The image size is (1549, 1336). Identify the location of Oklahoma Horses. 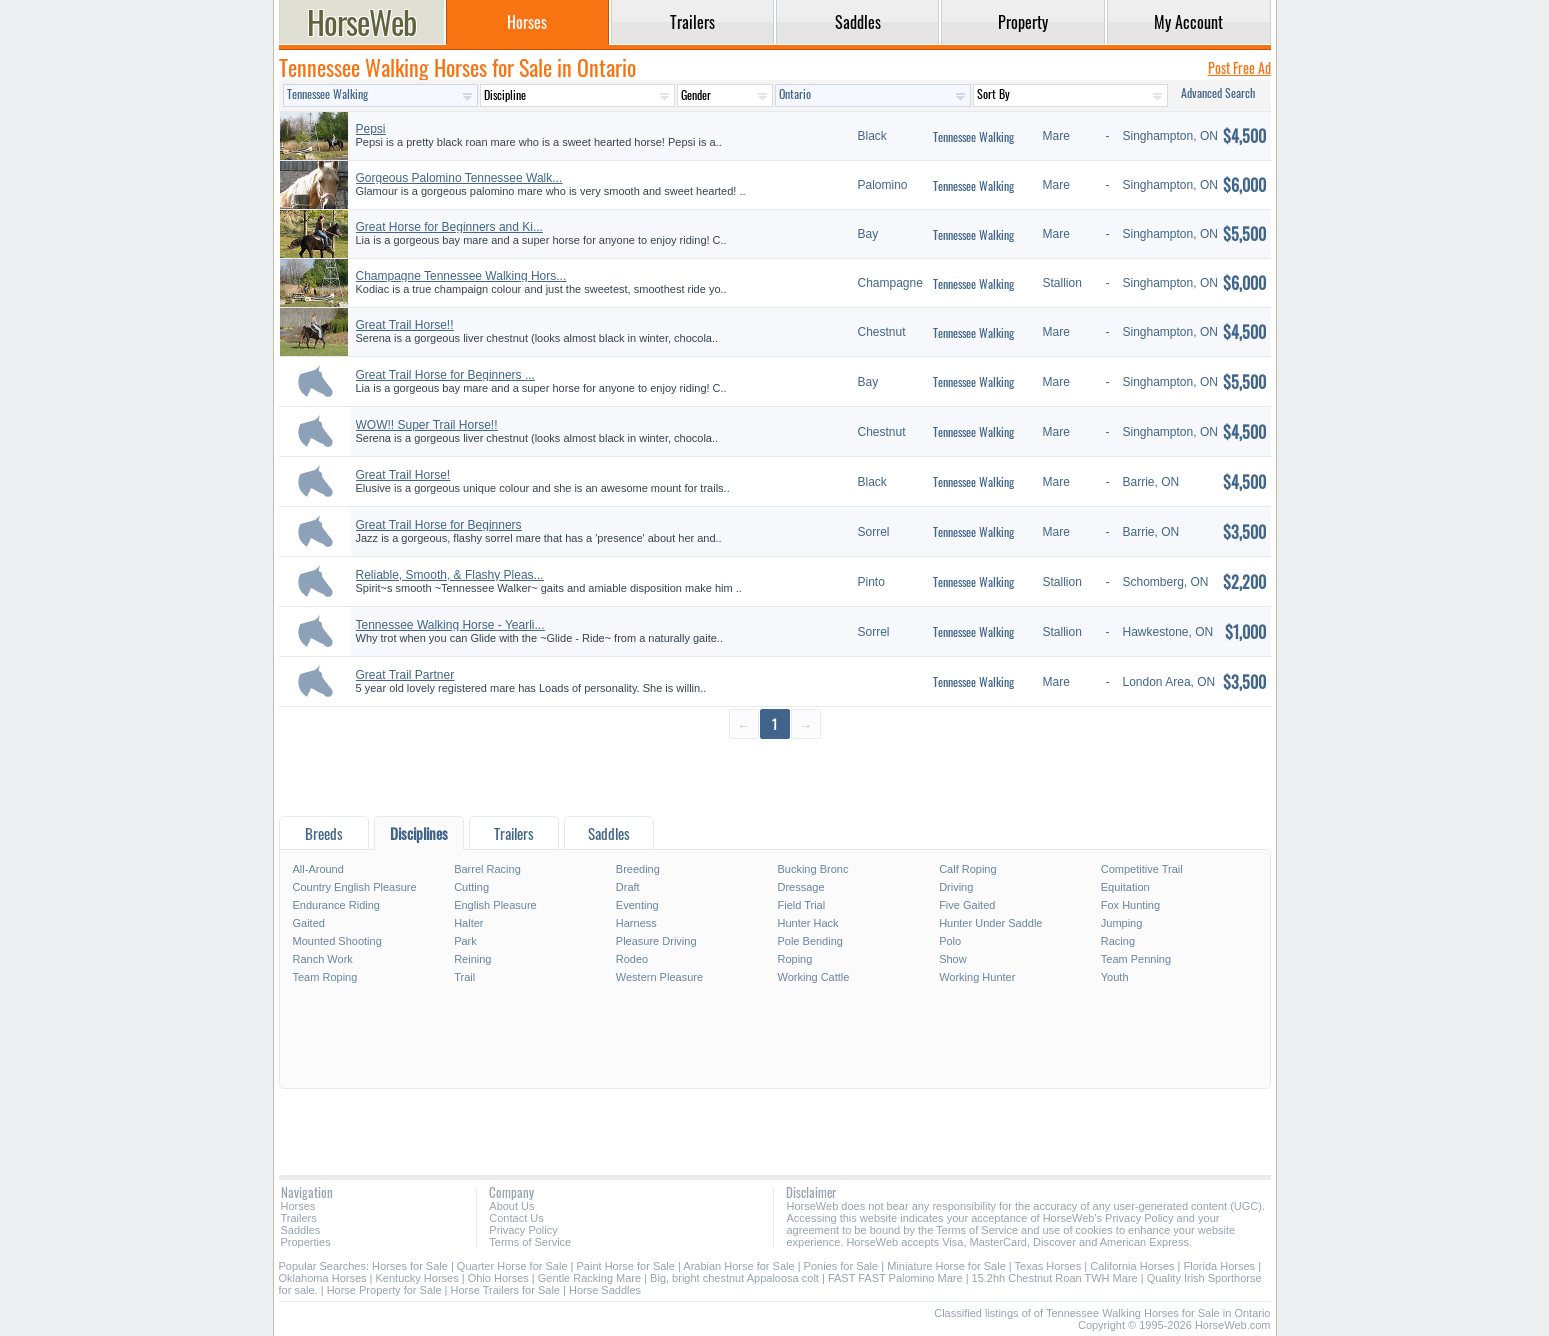
(323, 1278).